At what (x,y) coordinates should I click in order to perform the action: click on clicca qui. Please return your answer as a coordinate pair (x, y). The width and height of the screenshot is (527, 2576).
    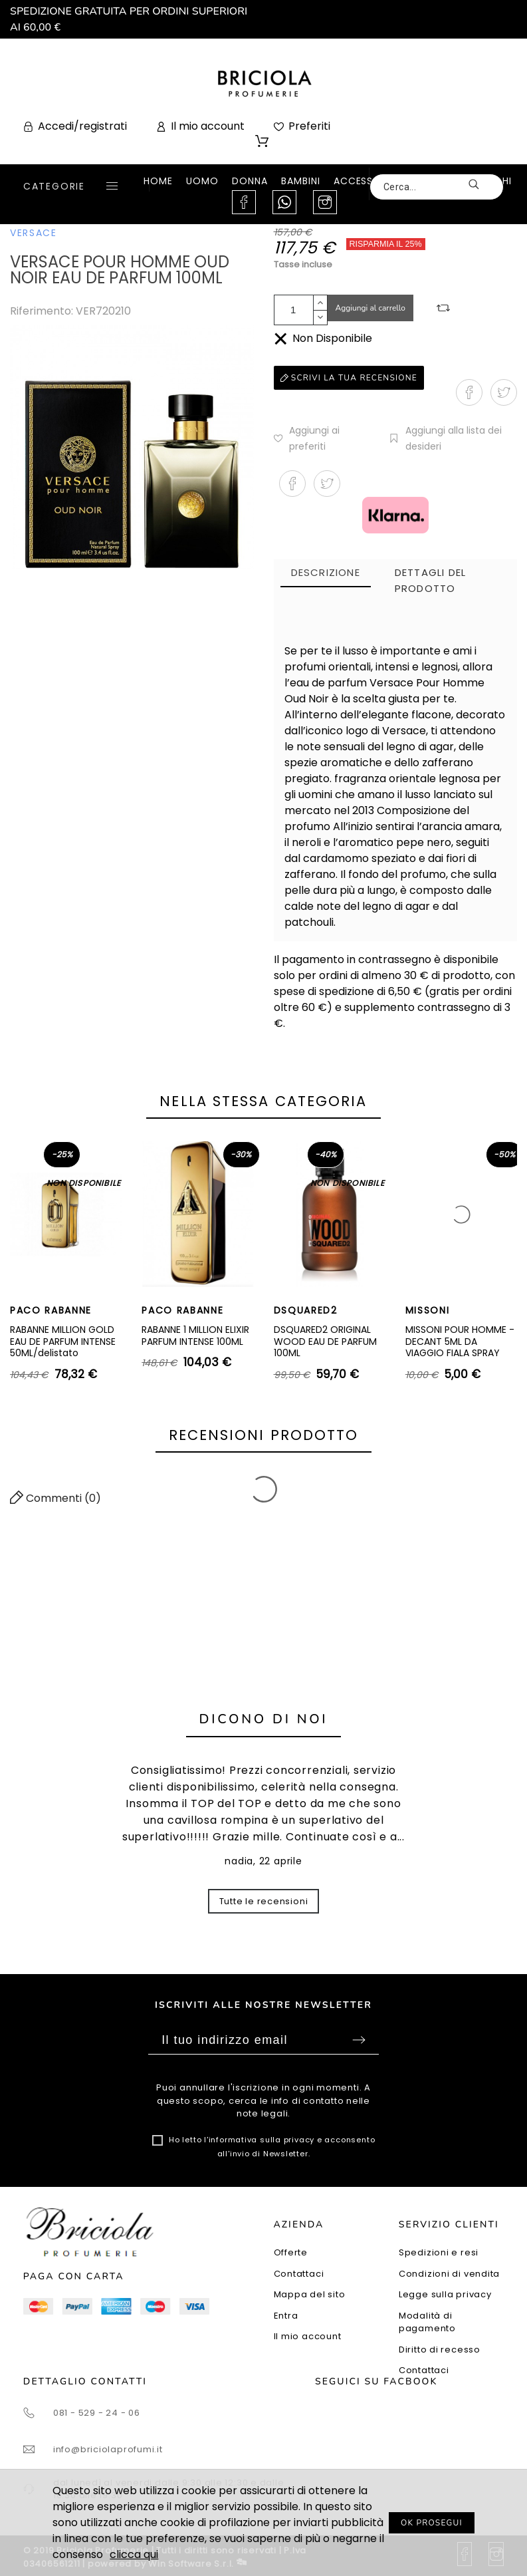
    Looking at the image, I should click on (134, 2554).